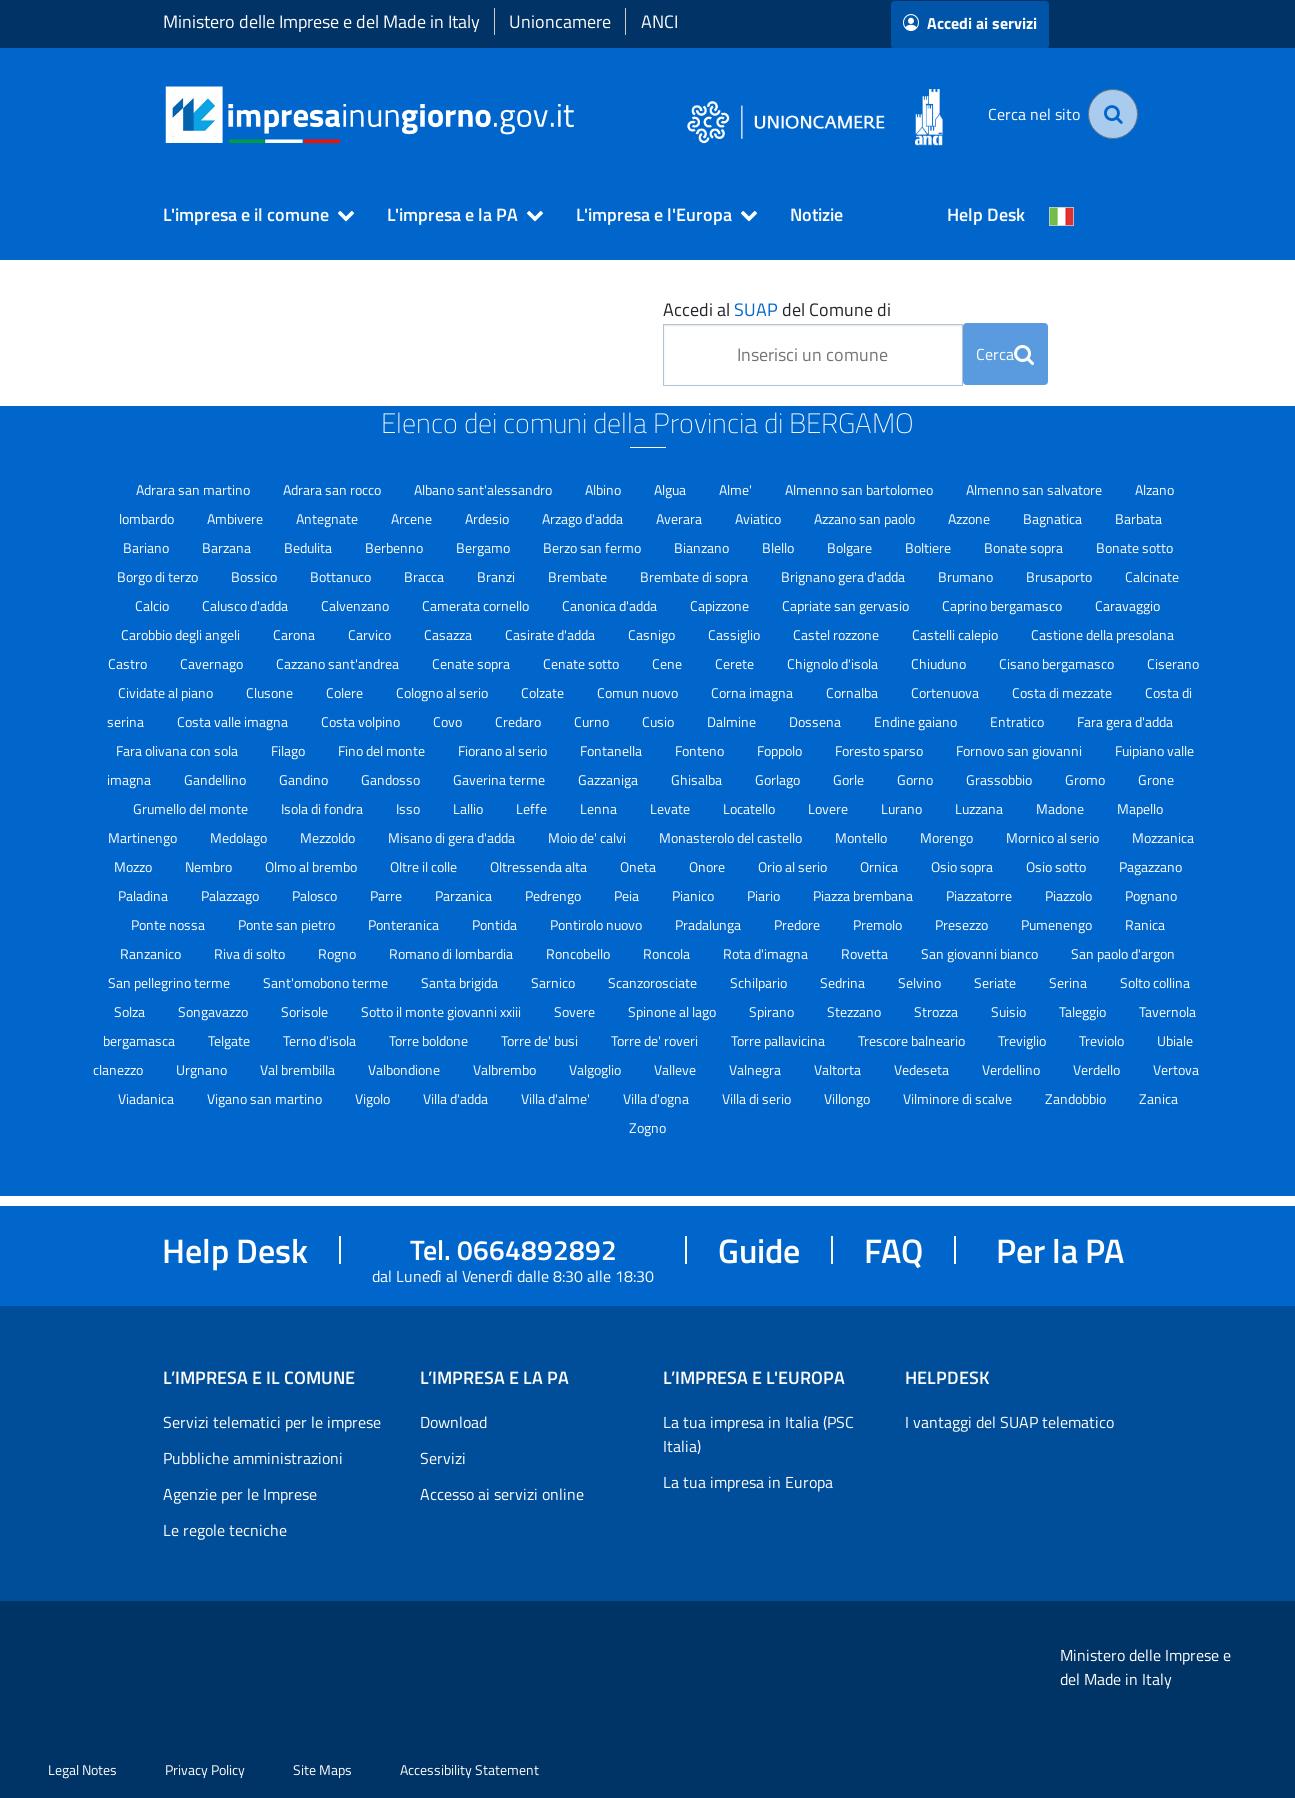 The image size is (1295, 1798). I want to click on Zogno, so click(647, 1127).